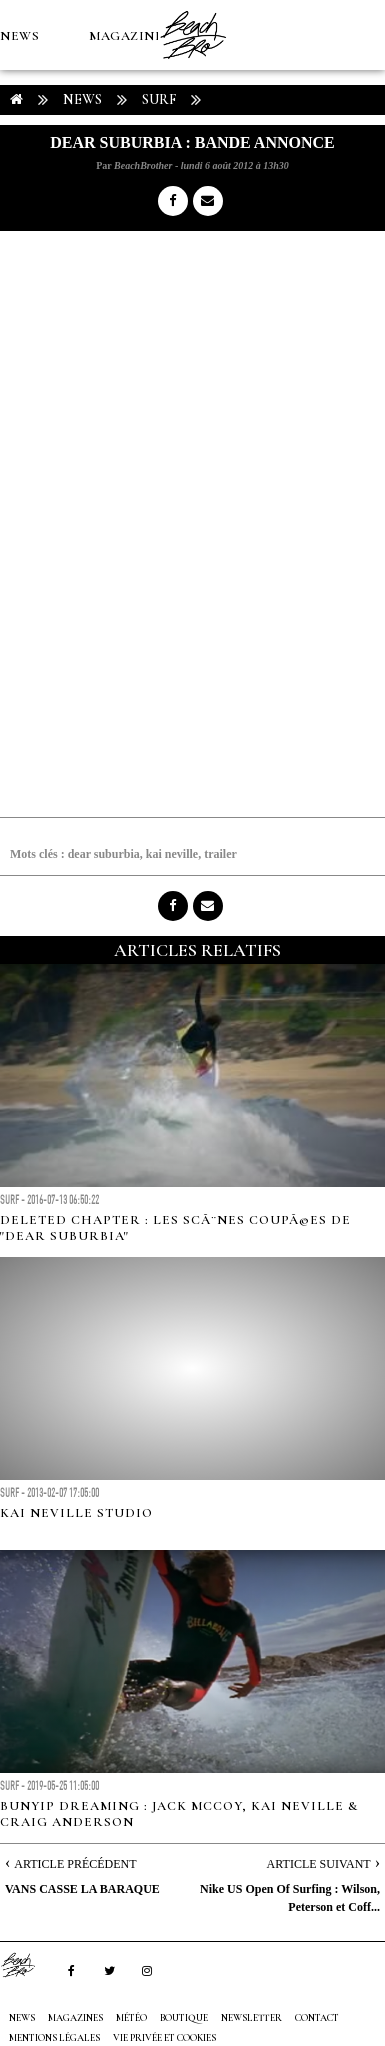 This screenshot has width=385, height=2046. Describe the element at coordinates (109, 176) in the screenshot. I see `Boutique` at that location.